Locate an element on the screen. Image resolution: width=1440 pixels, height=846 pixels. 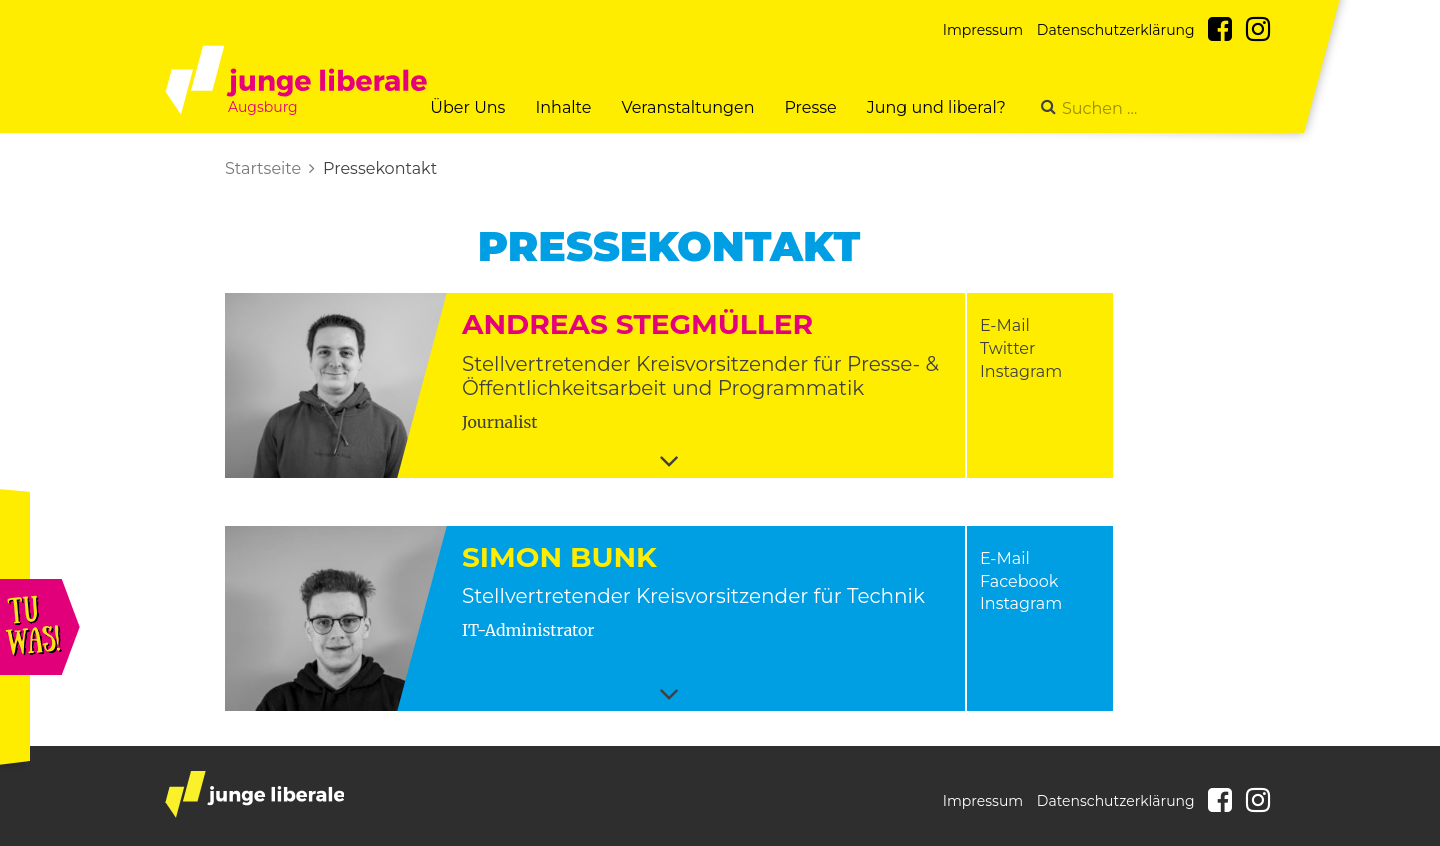
Startseite is located at coordinates (263, 168).